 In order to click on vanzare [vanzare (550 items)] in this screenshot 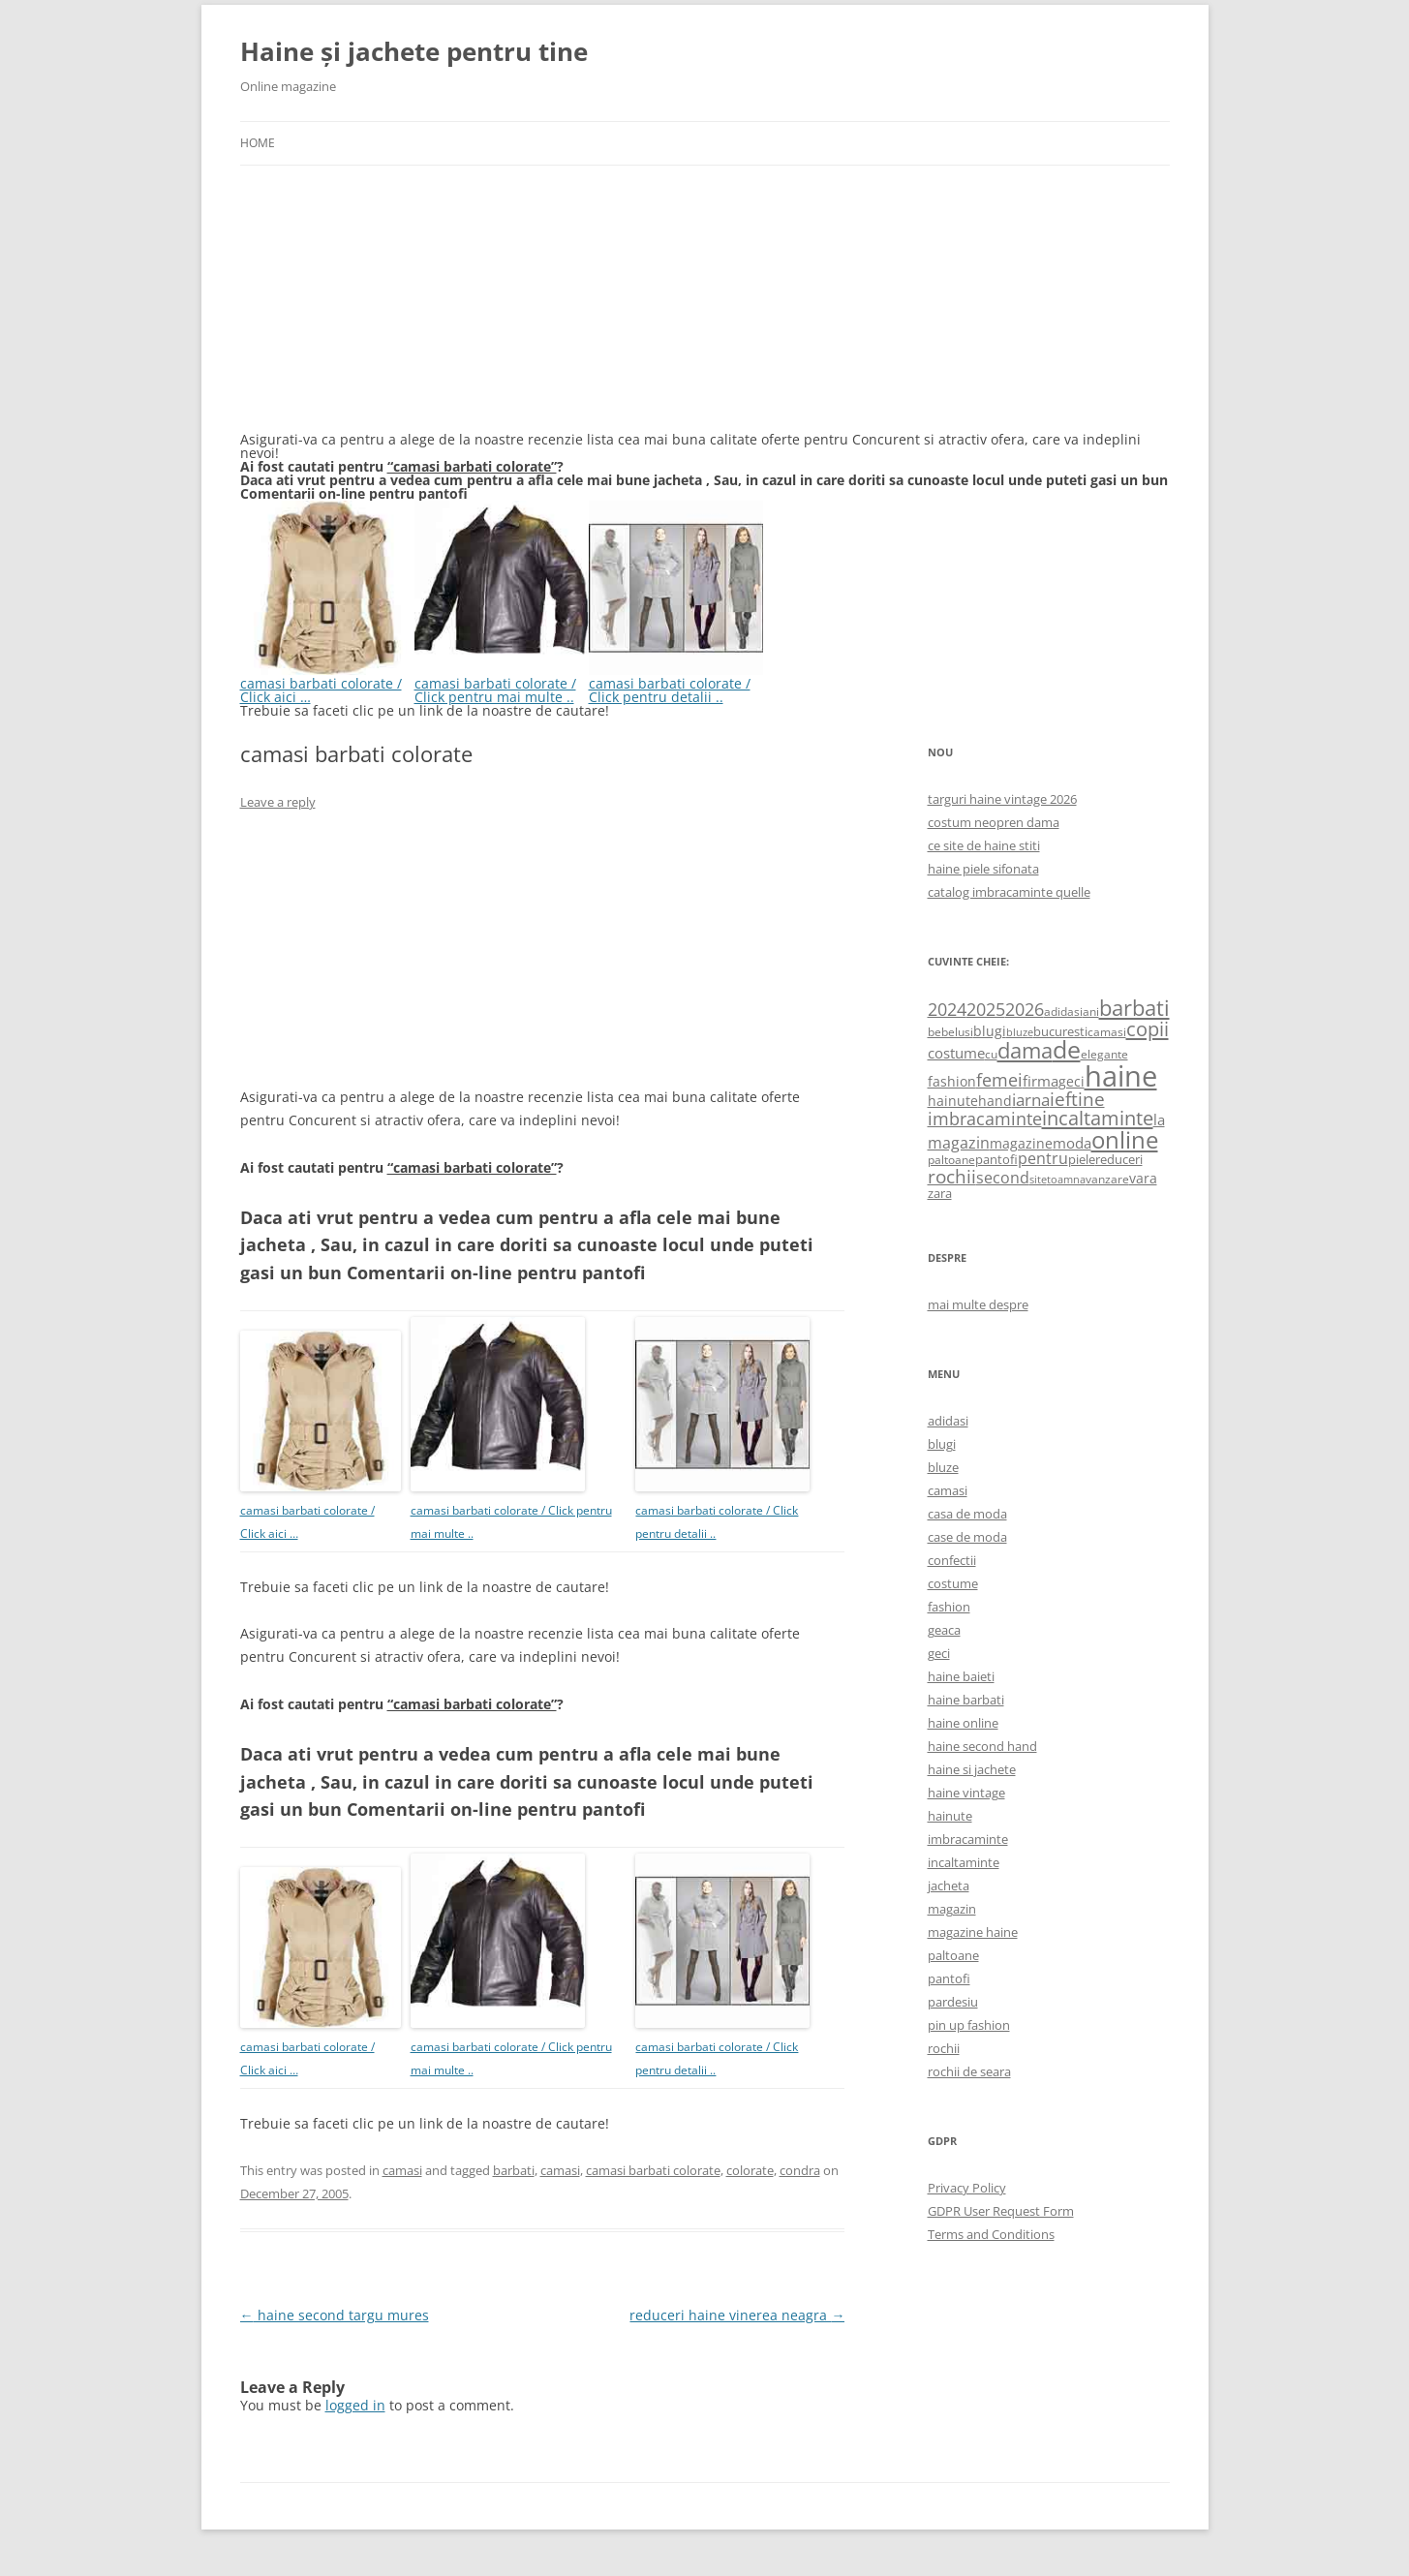, I will do `click(1107, 1179)`.